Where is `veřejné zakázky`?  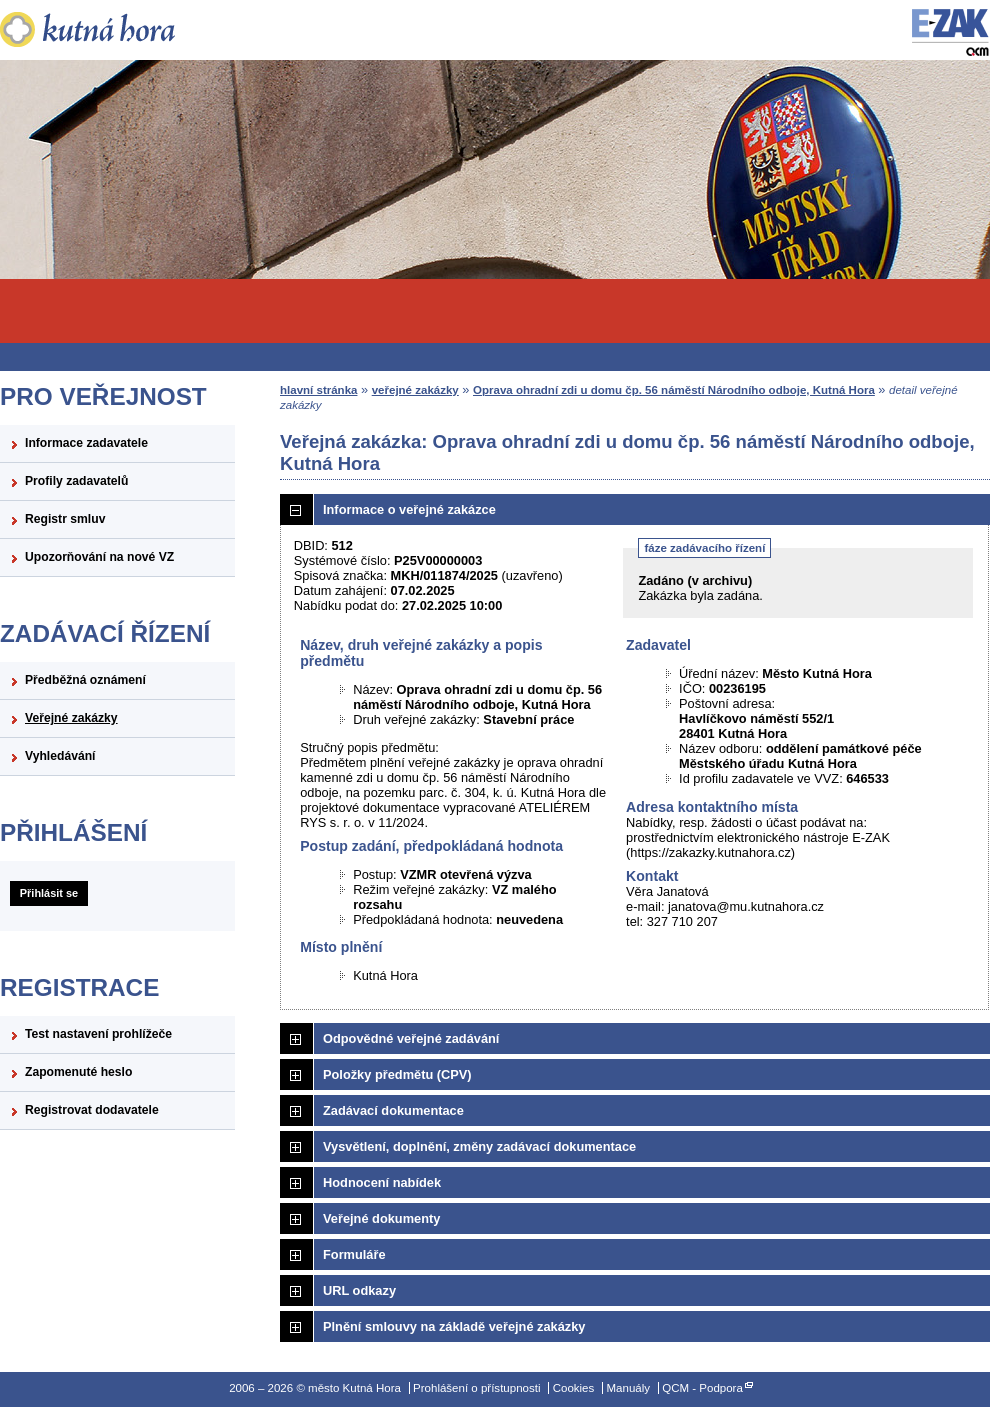 veřejné zakázky is located at coordinates (415, 390).